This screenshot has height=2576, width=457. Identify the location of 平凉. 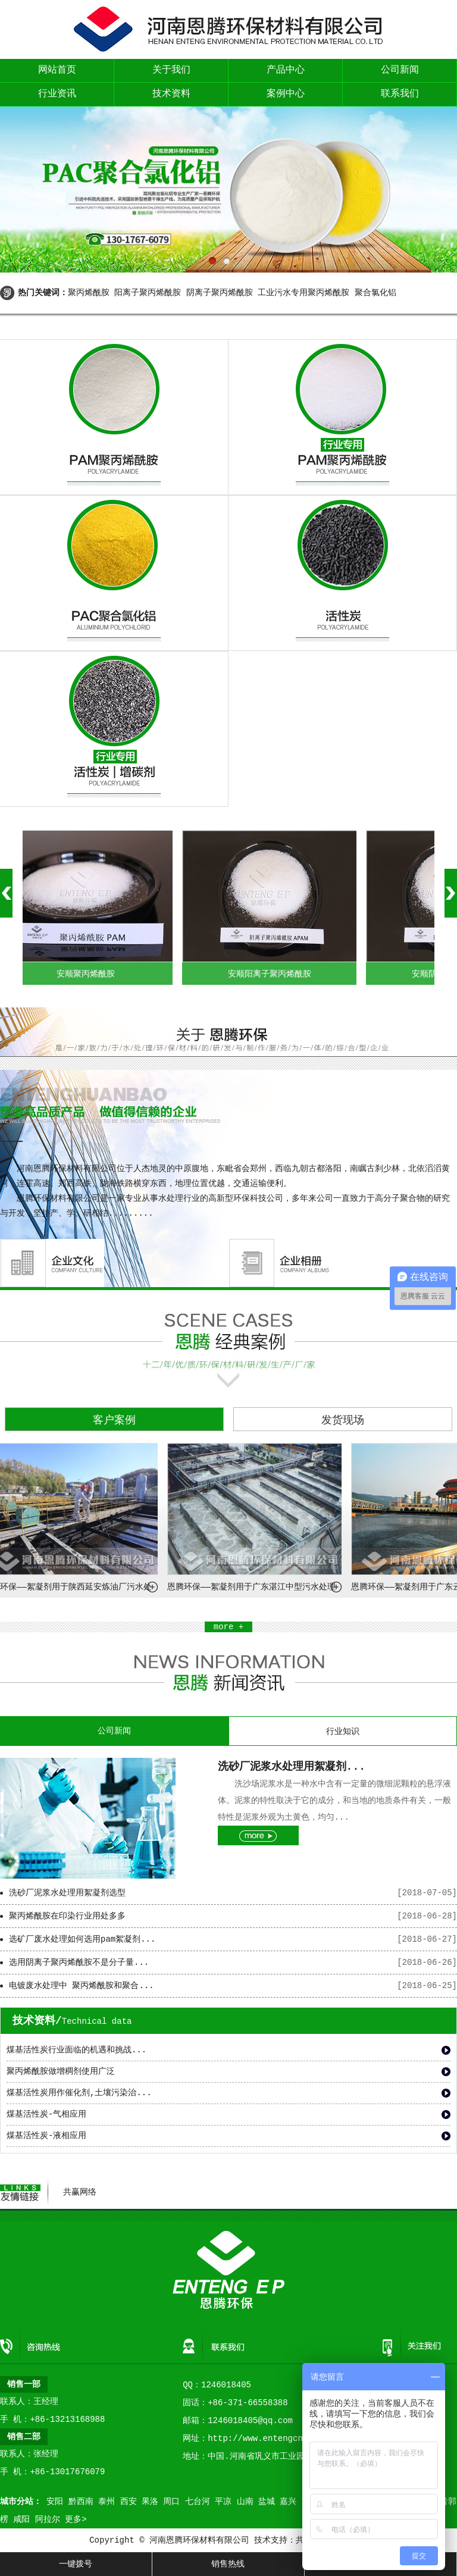
(223, 2501).